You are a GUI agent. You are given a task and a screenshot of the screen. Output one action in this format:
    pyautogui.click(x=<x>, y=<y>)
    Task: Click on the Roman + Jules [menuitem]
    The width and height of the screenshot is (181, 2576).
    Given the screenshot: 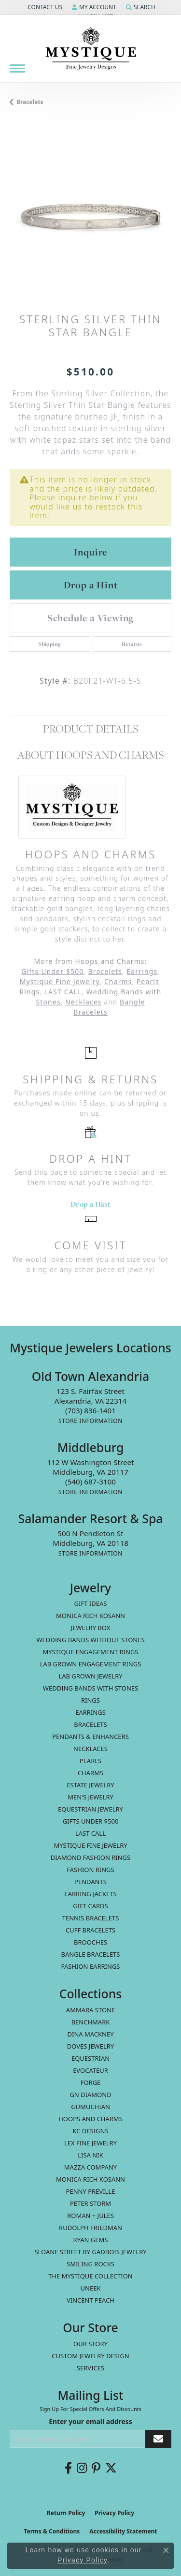 What is the action you would take?
    pyautogui.click(x=90, y=2215)
    